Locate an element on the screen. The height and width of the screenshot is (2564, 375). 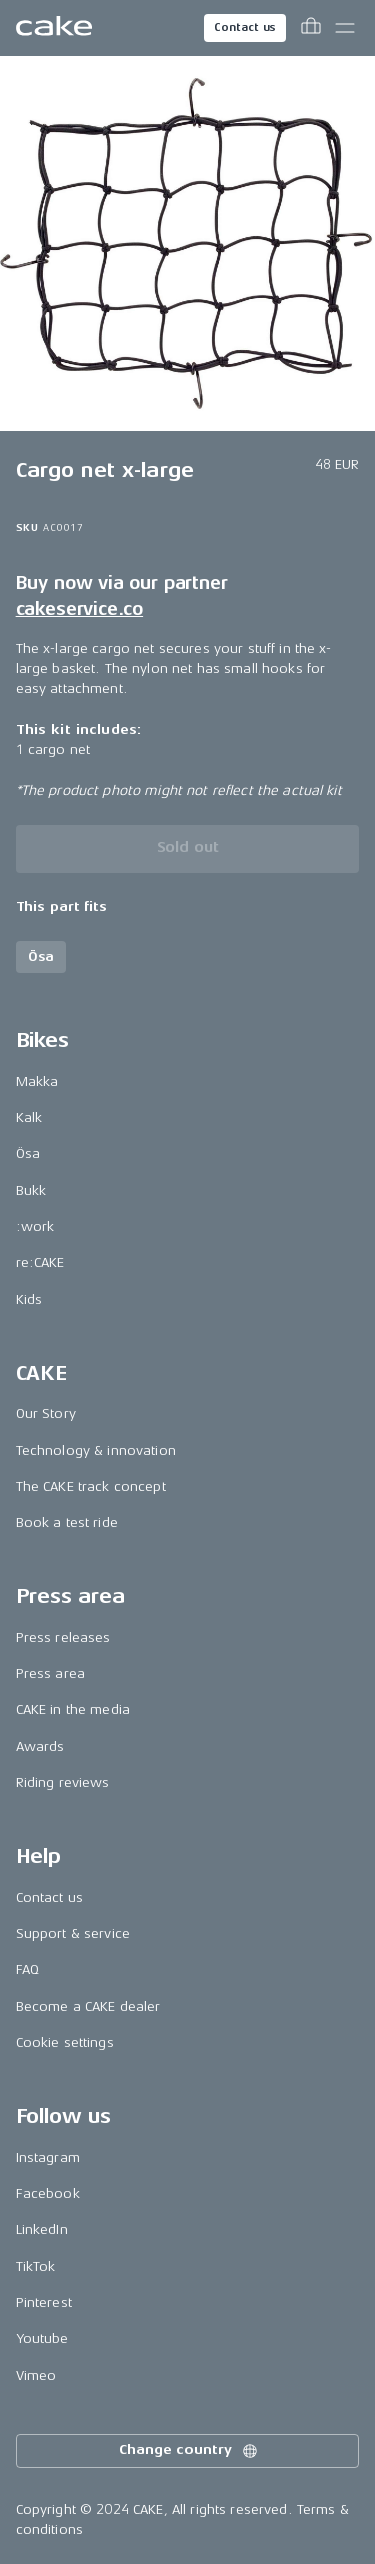
Book a test ride is located at coordinates (67, 1522).